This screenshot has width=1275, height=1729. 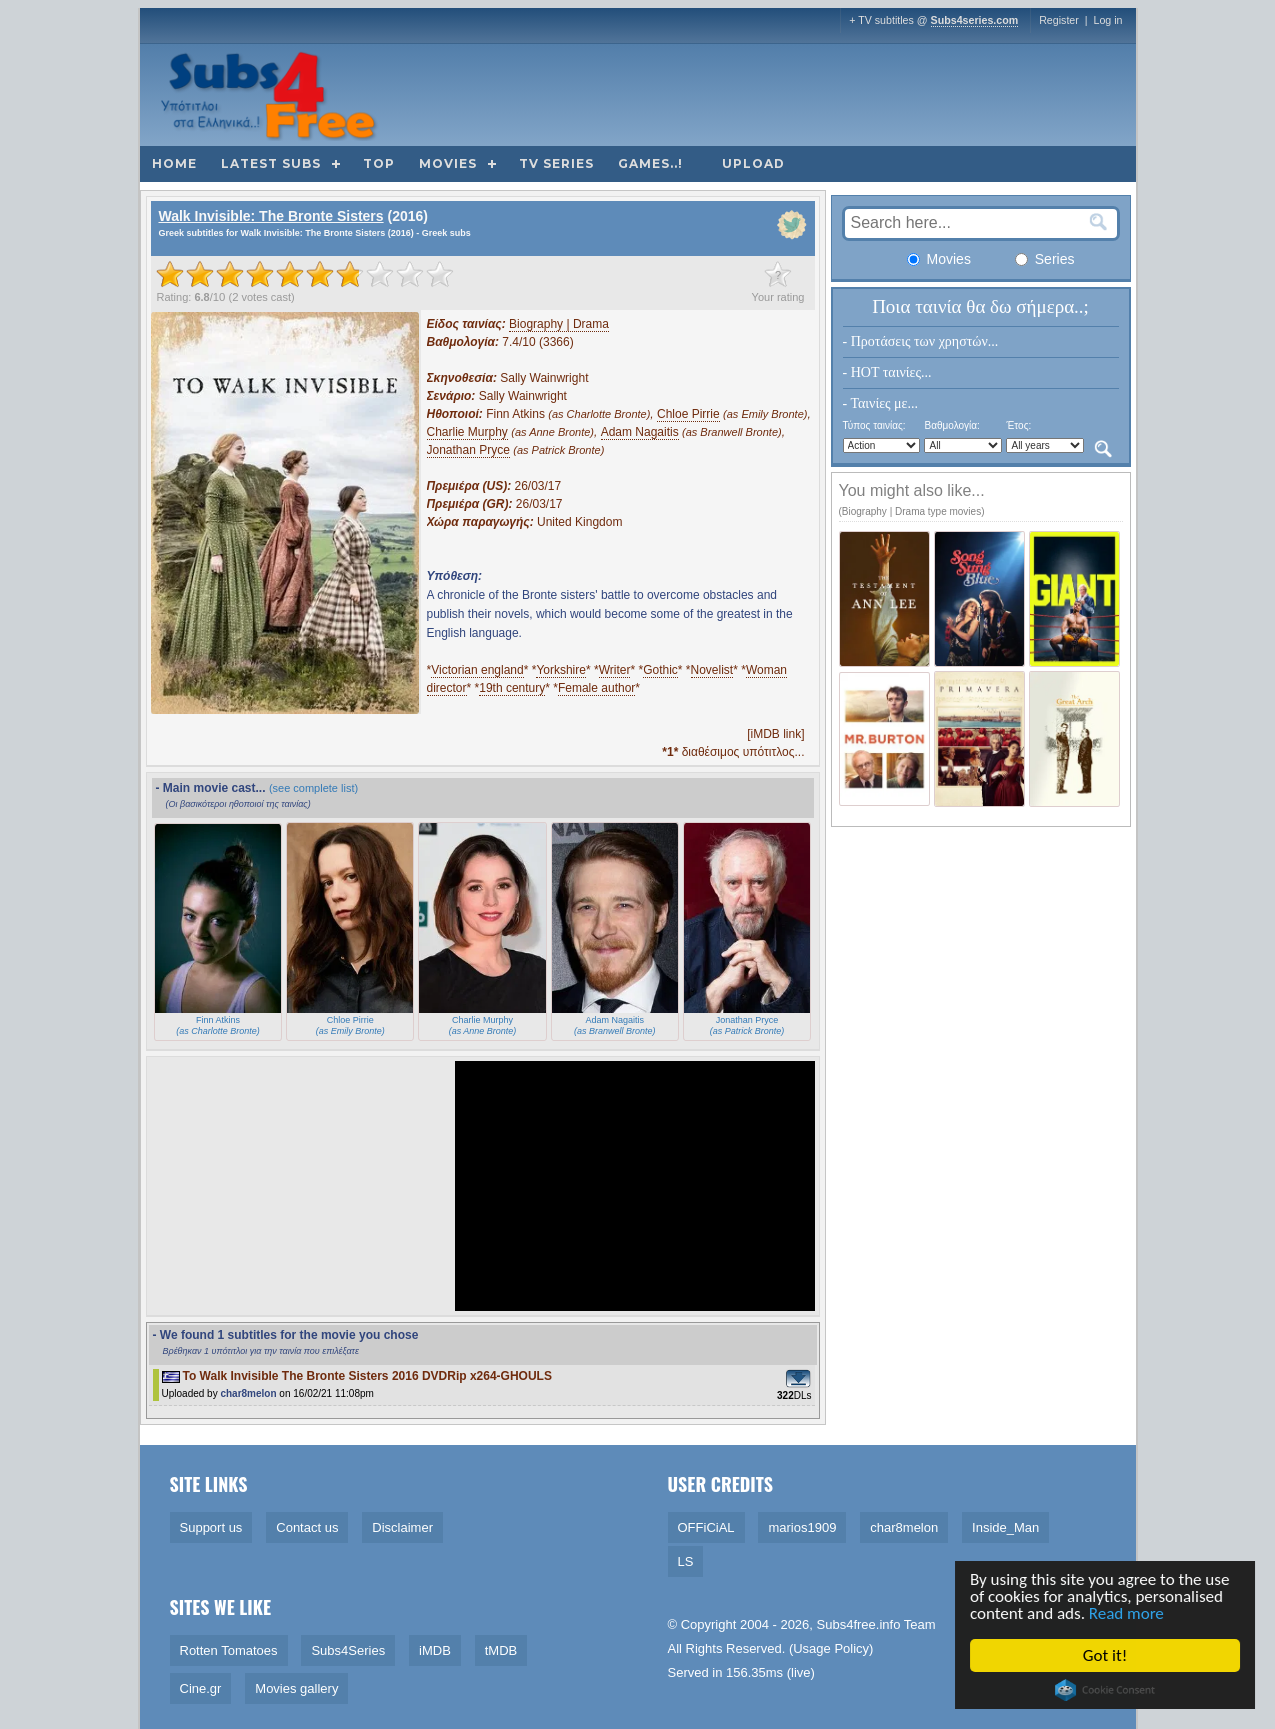 I want to click on Got it!, so click(x=1106, y=1655).